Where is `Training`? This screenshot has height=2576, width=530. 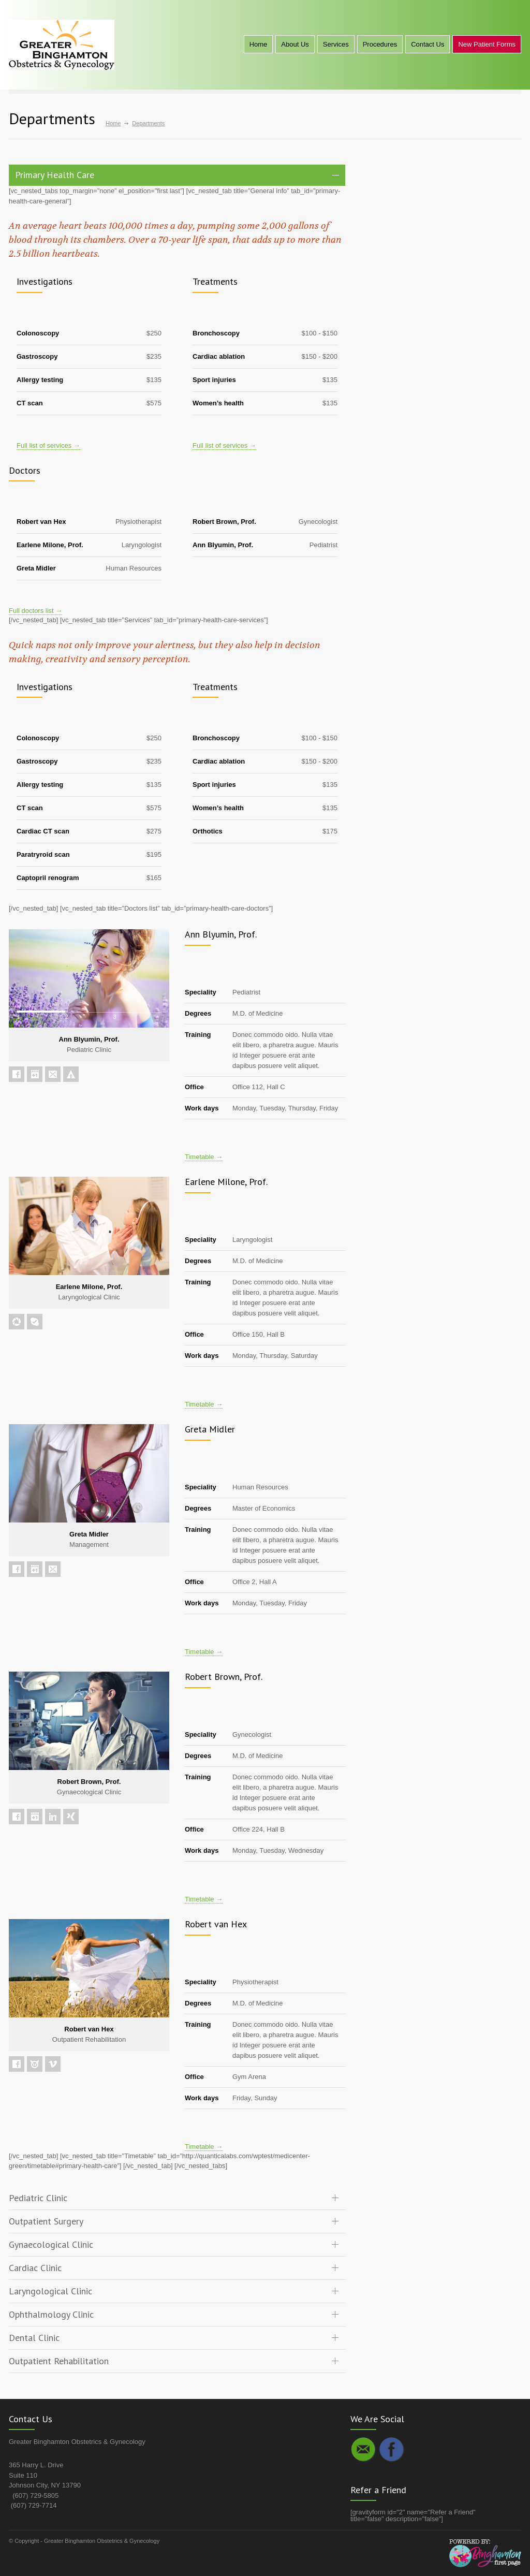
Training is located at coordinates (198, 1034).